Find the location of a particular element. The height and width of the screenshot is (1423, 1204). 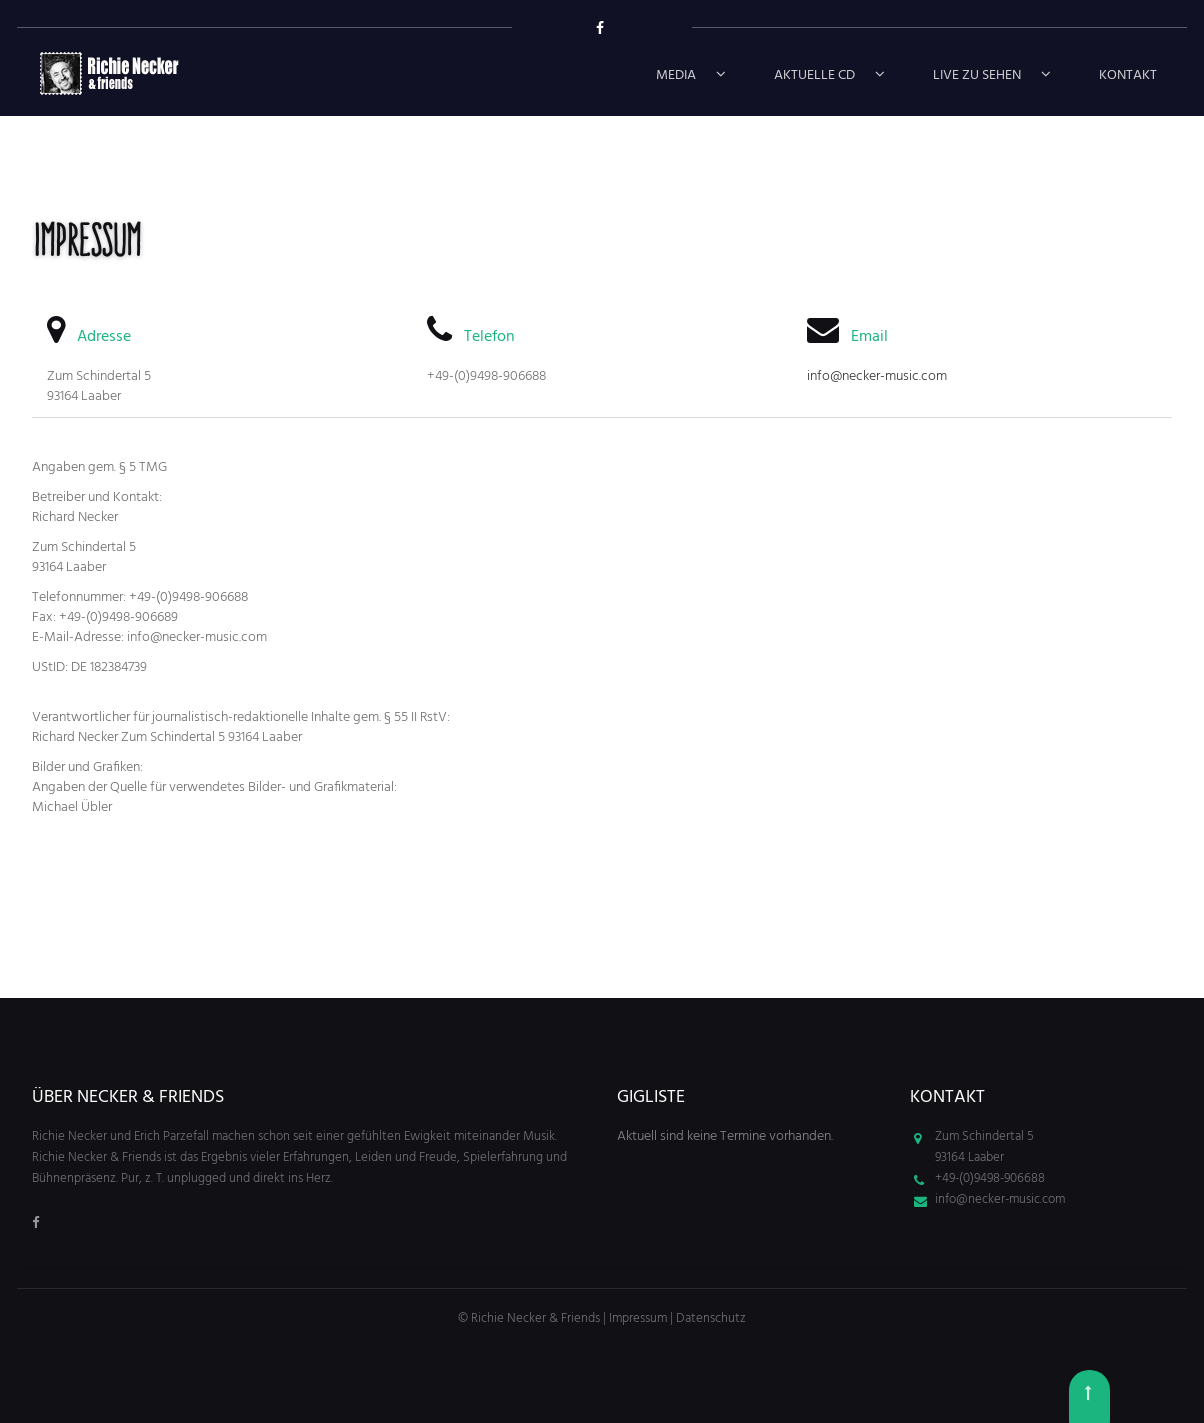

Datenschutz is located at coordinates (711, 1318).